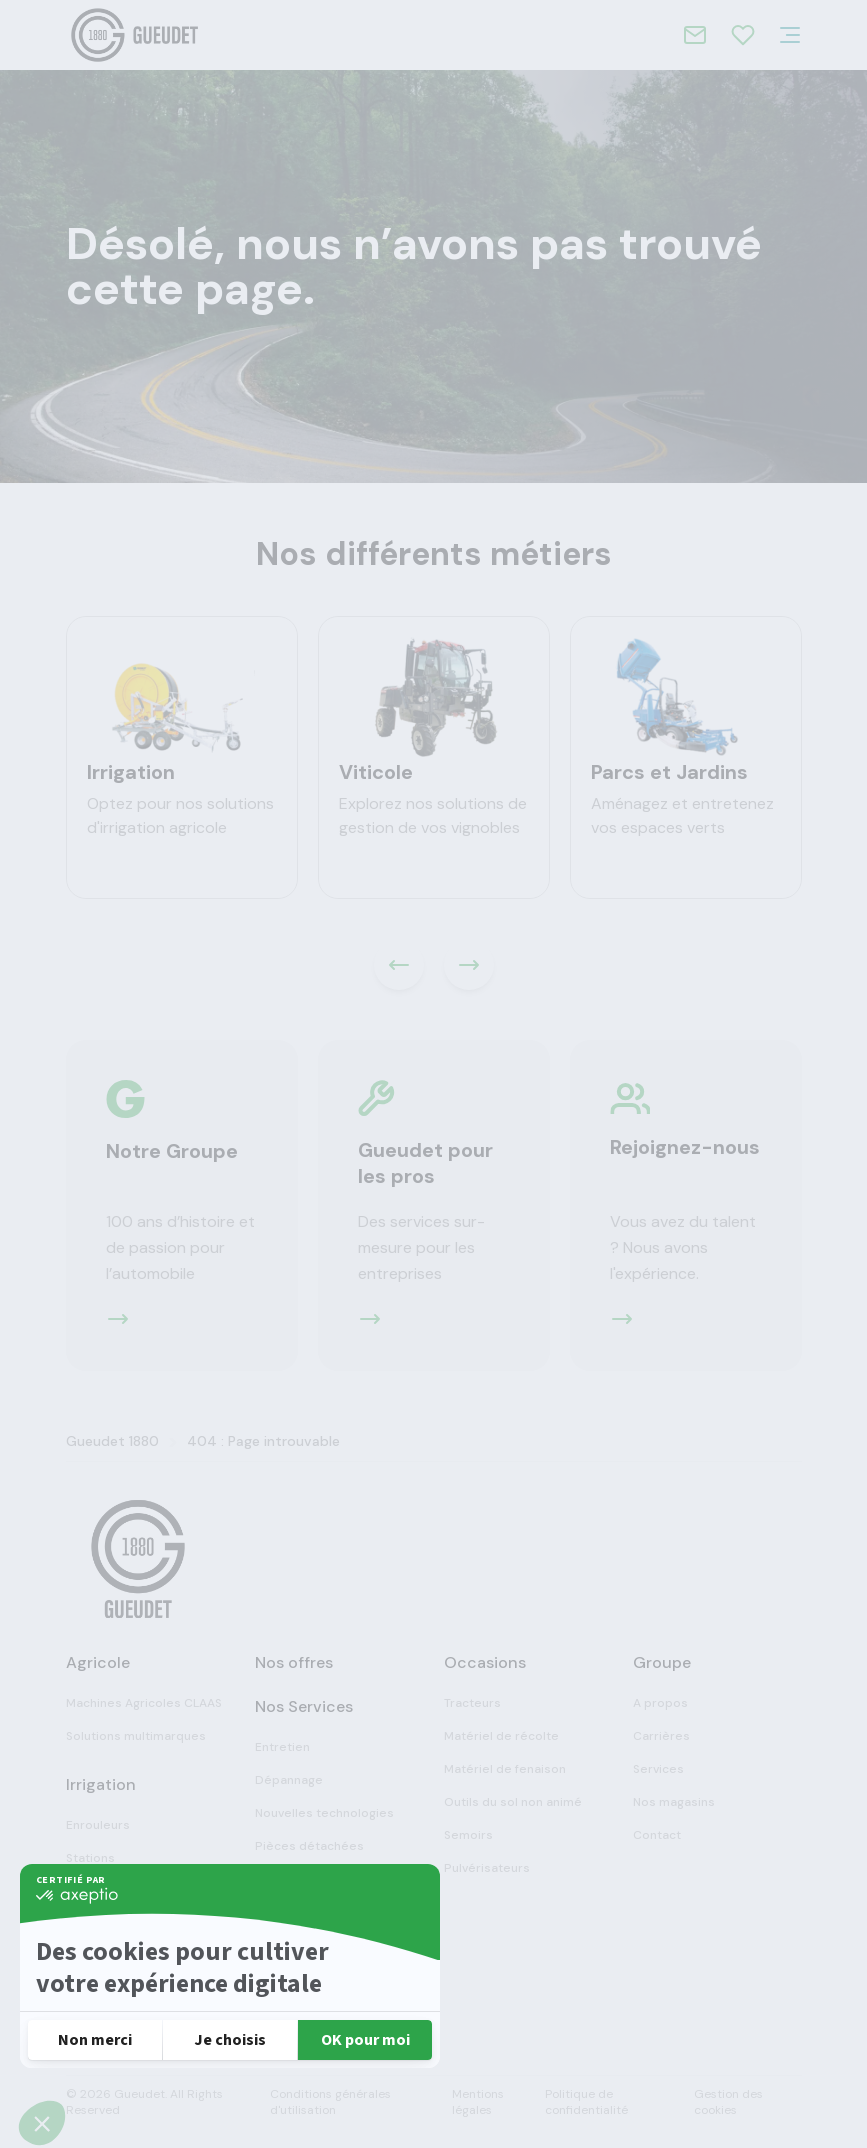  Describe the element at coordinates (472, 1703) in the screenshot. I see `Tracteurs` at that location.